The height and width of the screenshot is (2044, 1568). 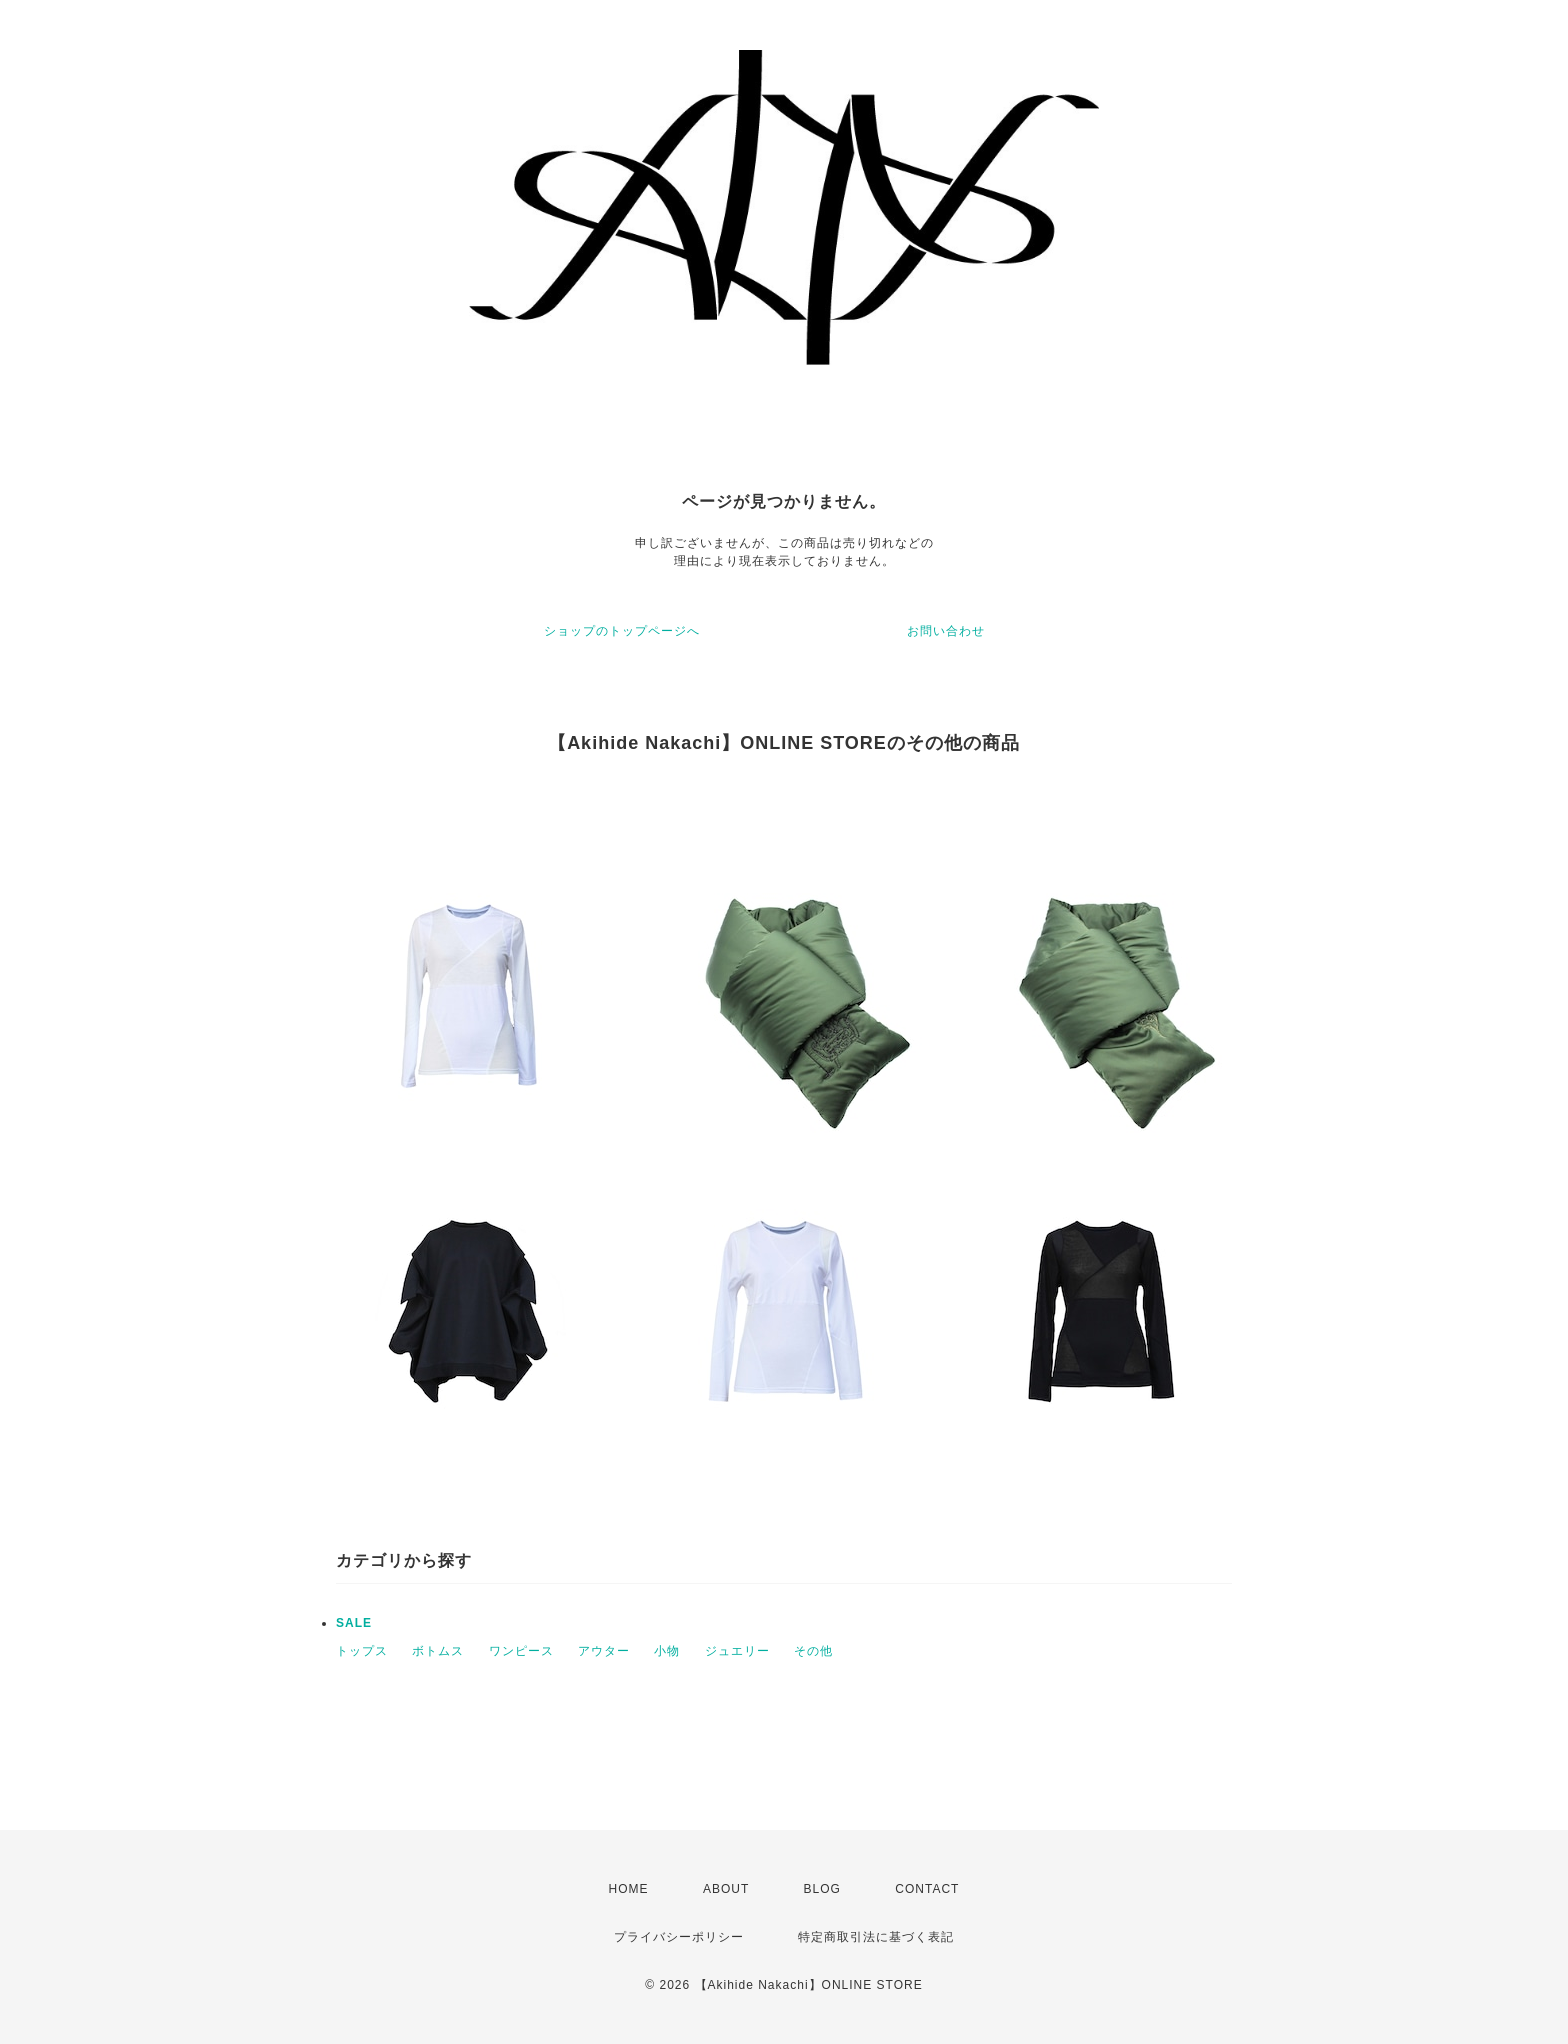 I want to click on ジュエリー, so click(x=737, y=1651).